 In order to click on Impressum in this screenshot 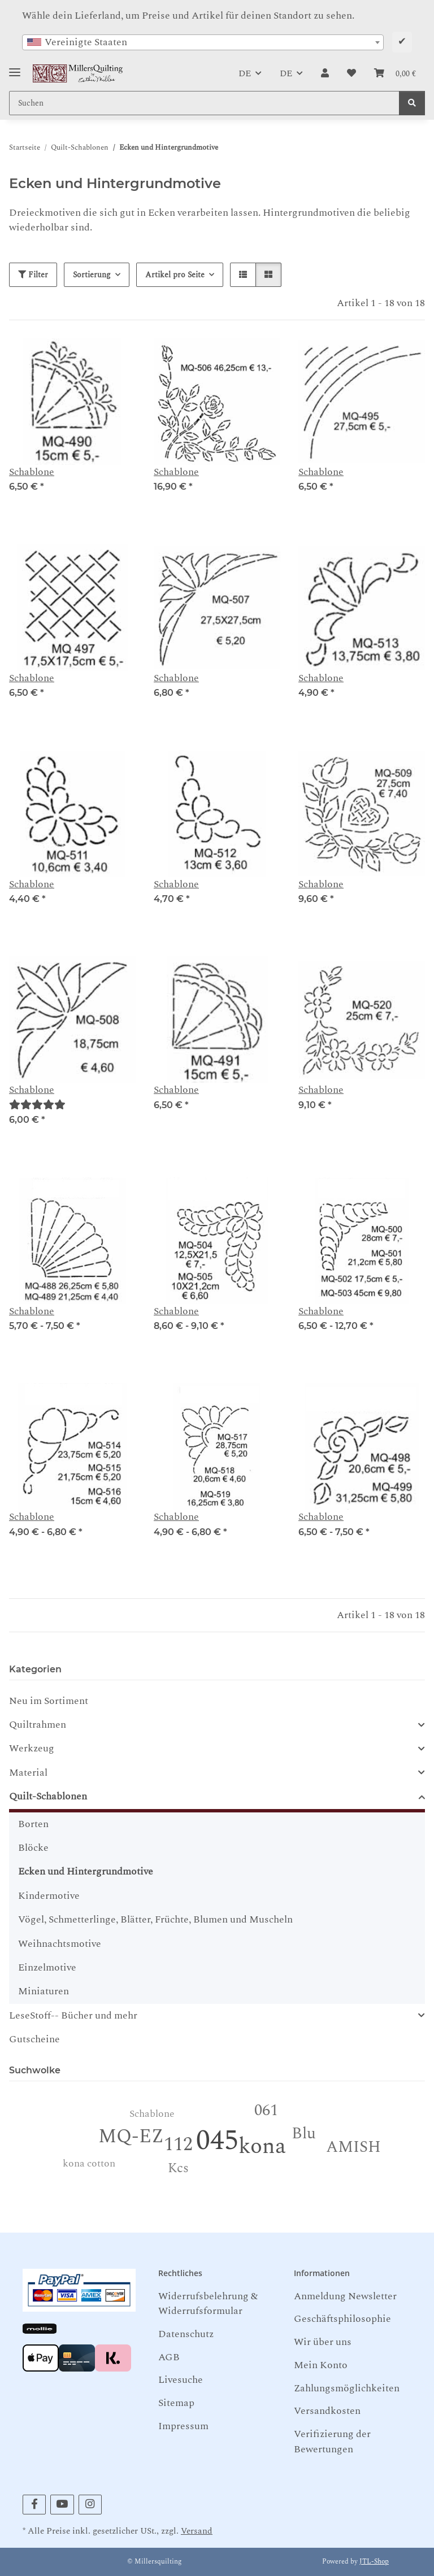, I will do `click(183, 2426)`.